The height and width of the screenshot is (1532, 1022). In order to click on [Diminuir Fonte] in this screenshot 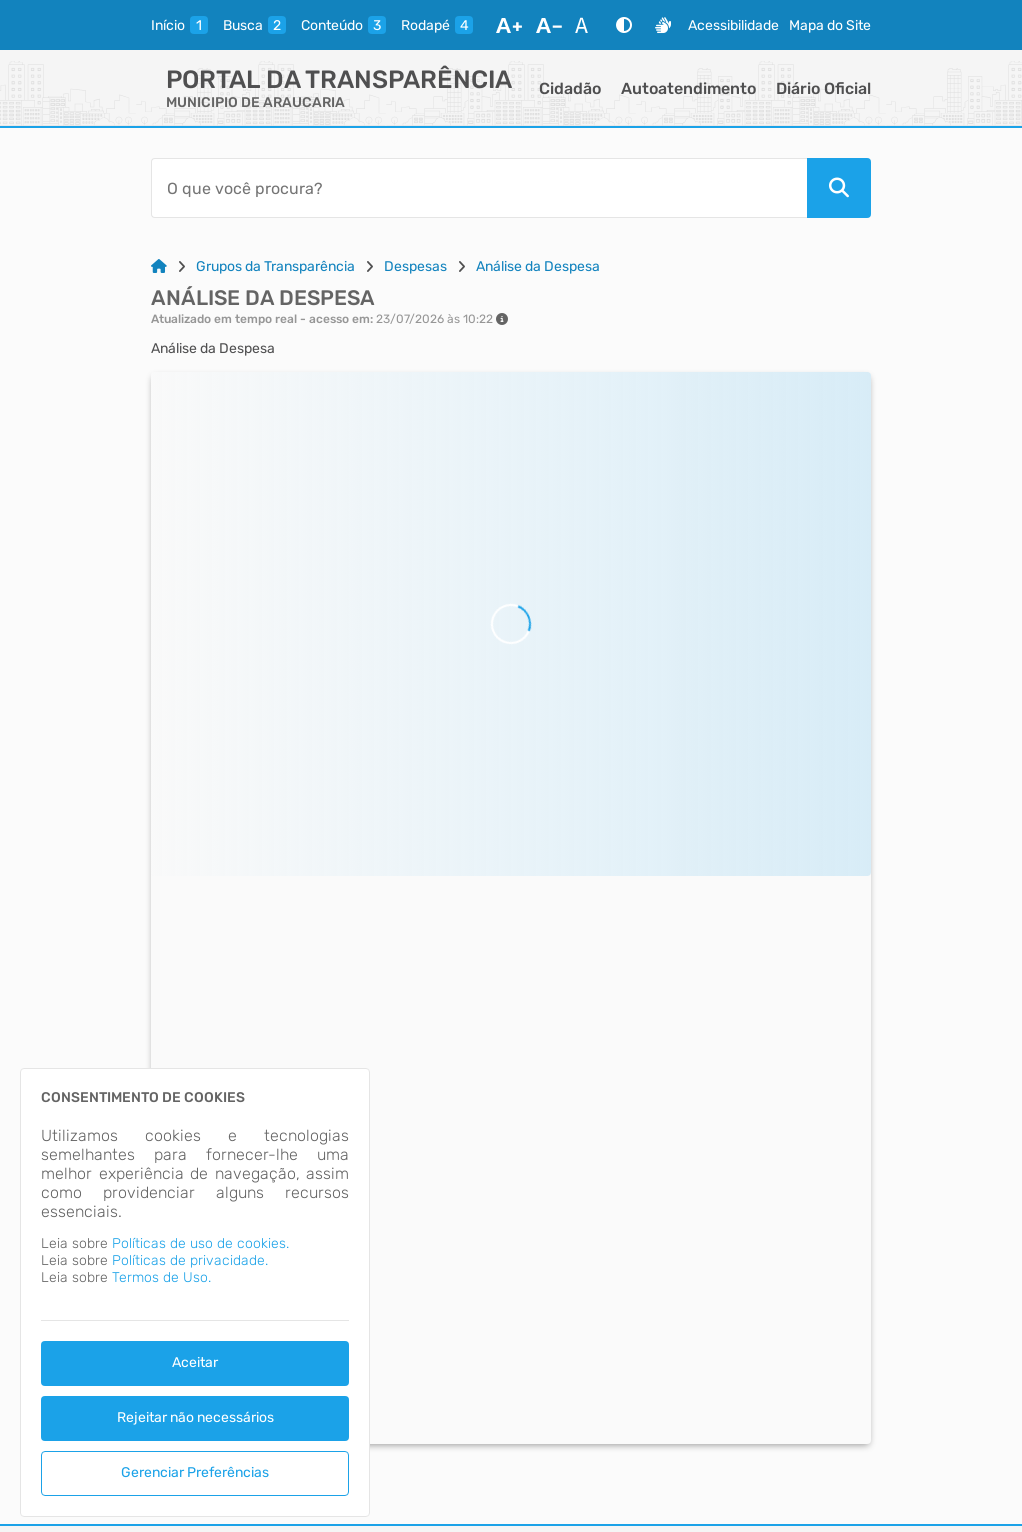, I will do `click(549, 25)`.